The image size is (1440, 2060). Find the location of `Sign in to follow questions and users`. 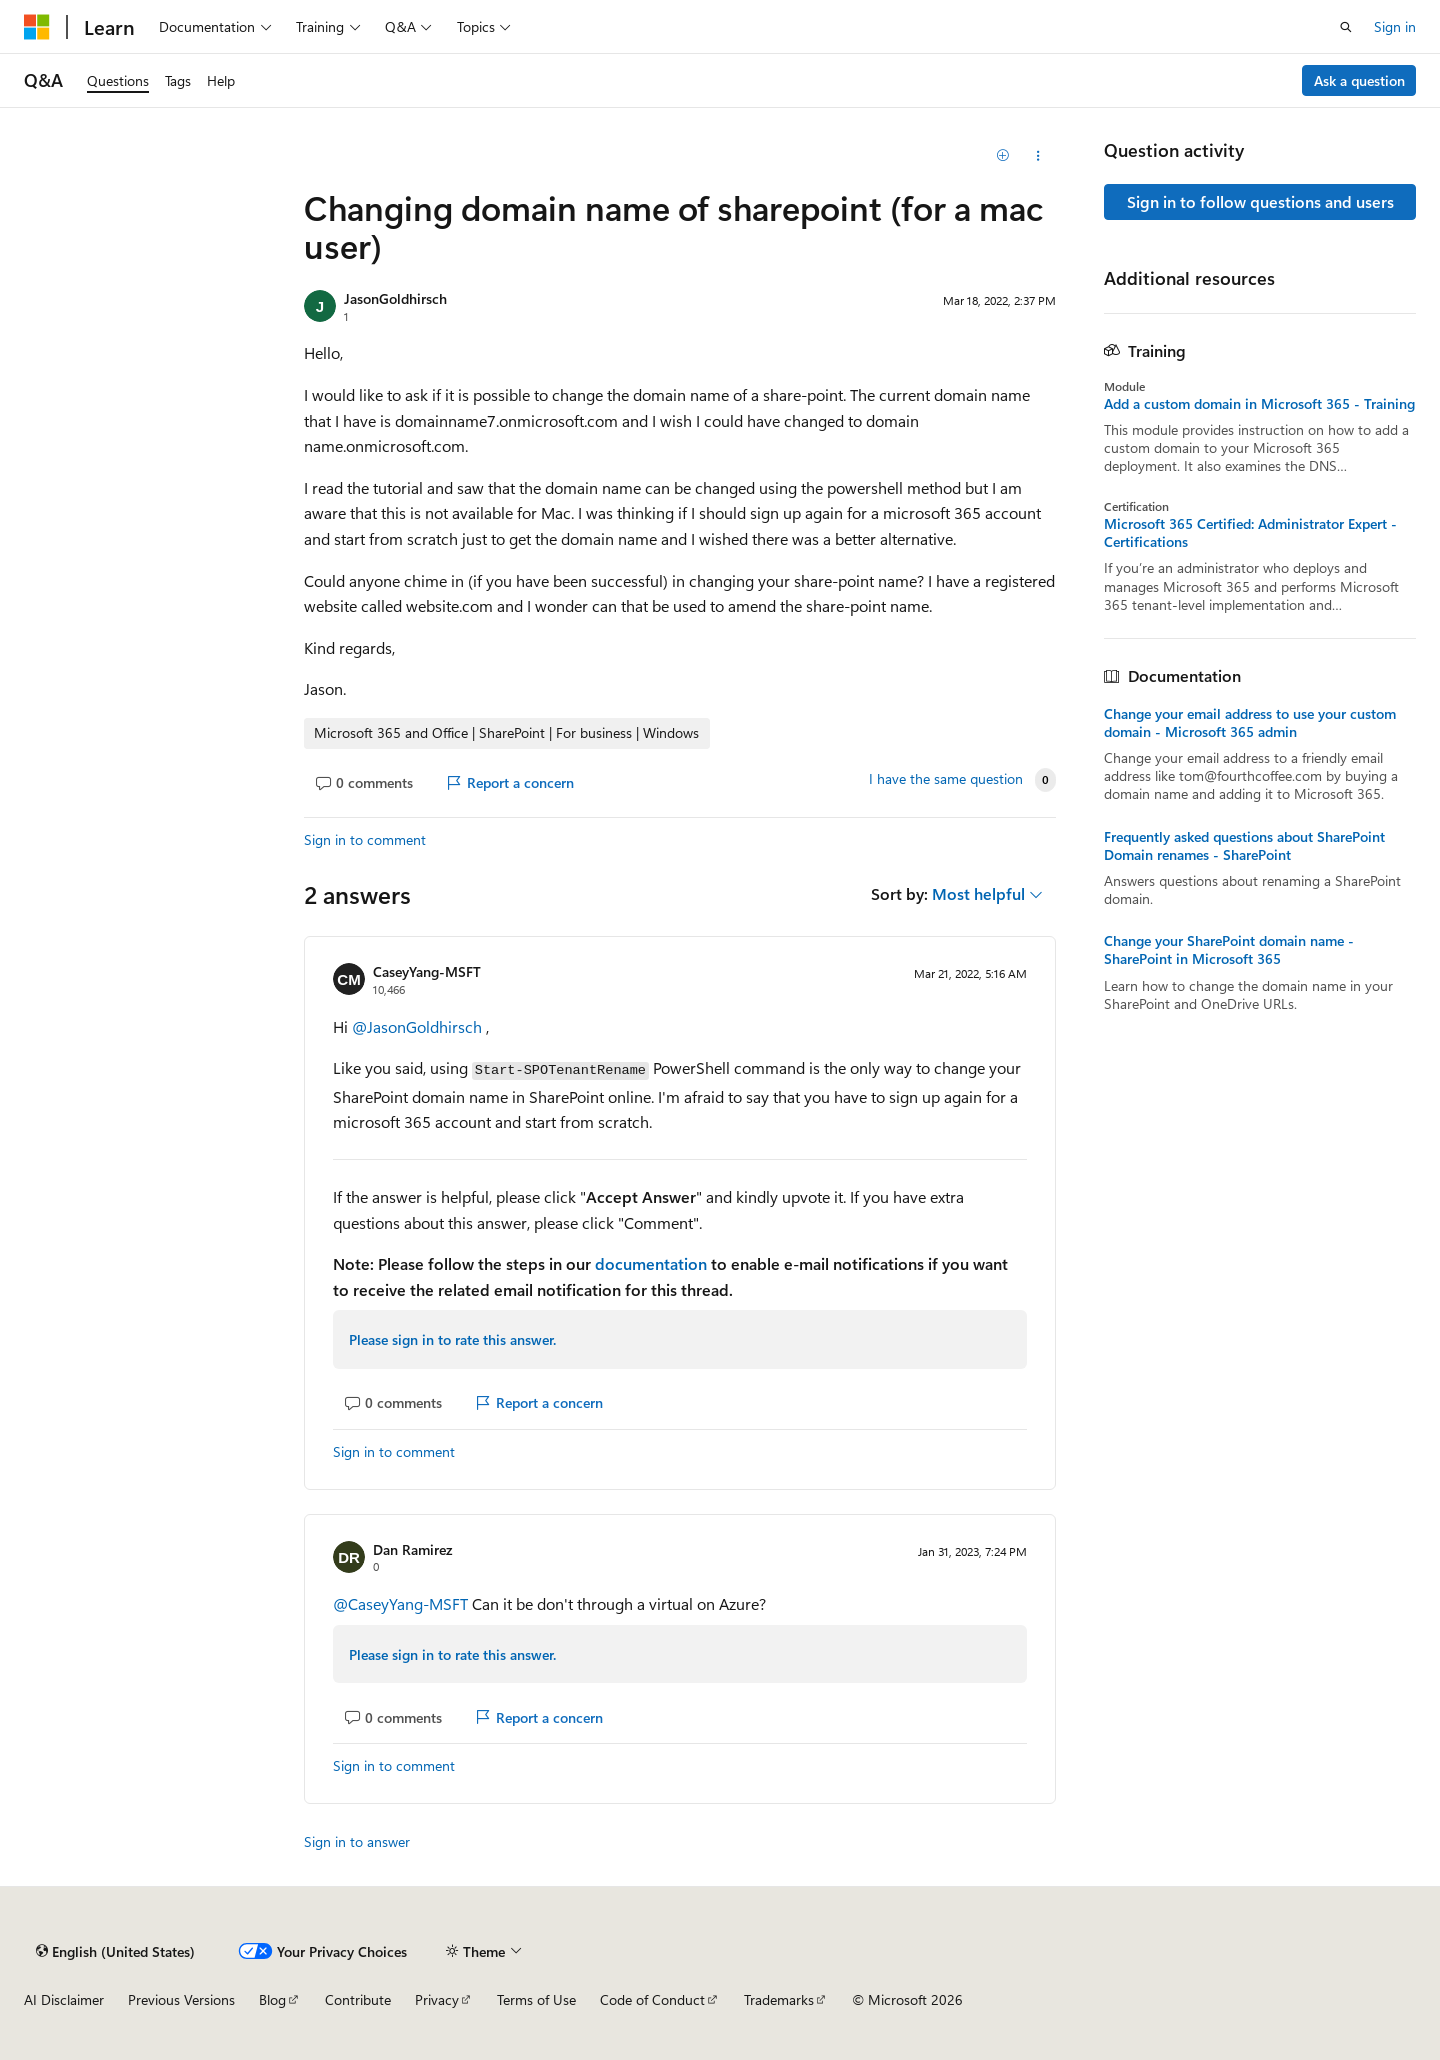

Sign in to follow questions and users is located at coordinates (1260, 201).